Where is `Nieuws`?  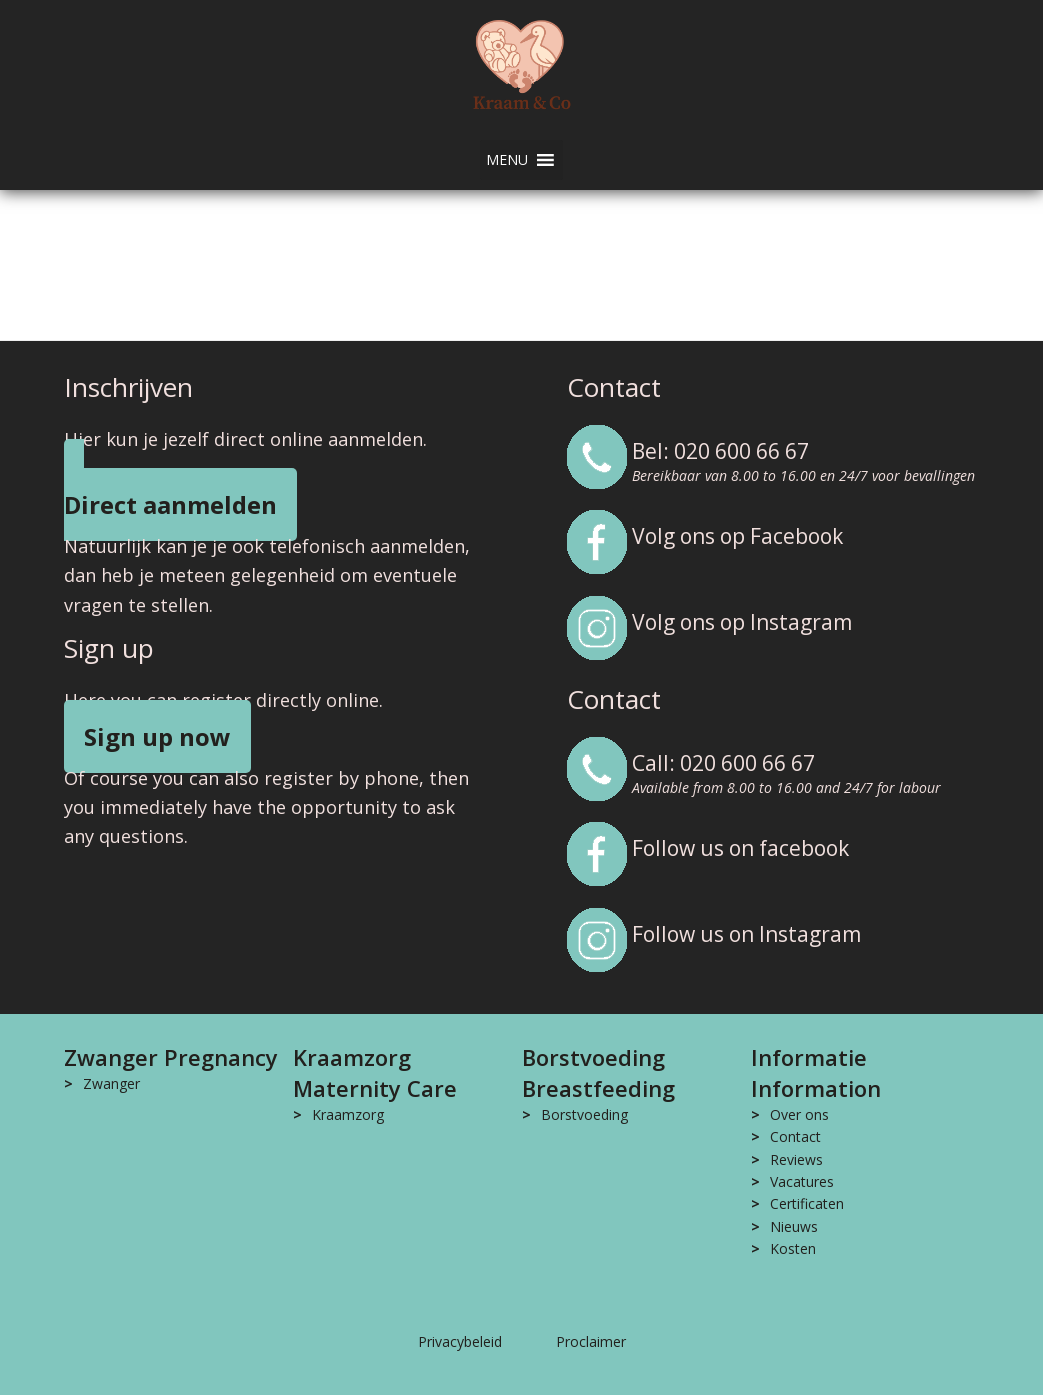 Nieuws is located at coordinates (794, 1226).